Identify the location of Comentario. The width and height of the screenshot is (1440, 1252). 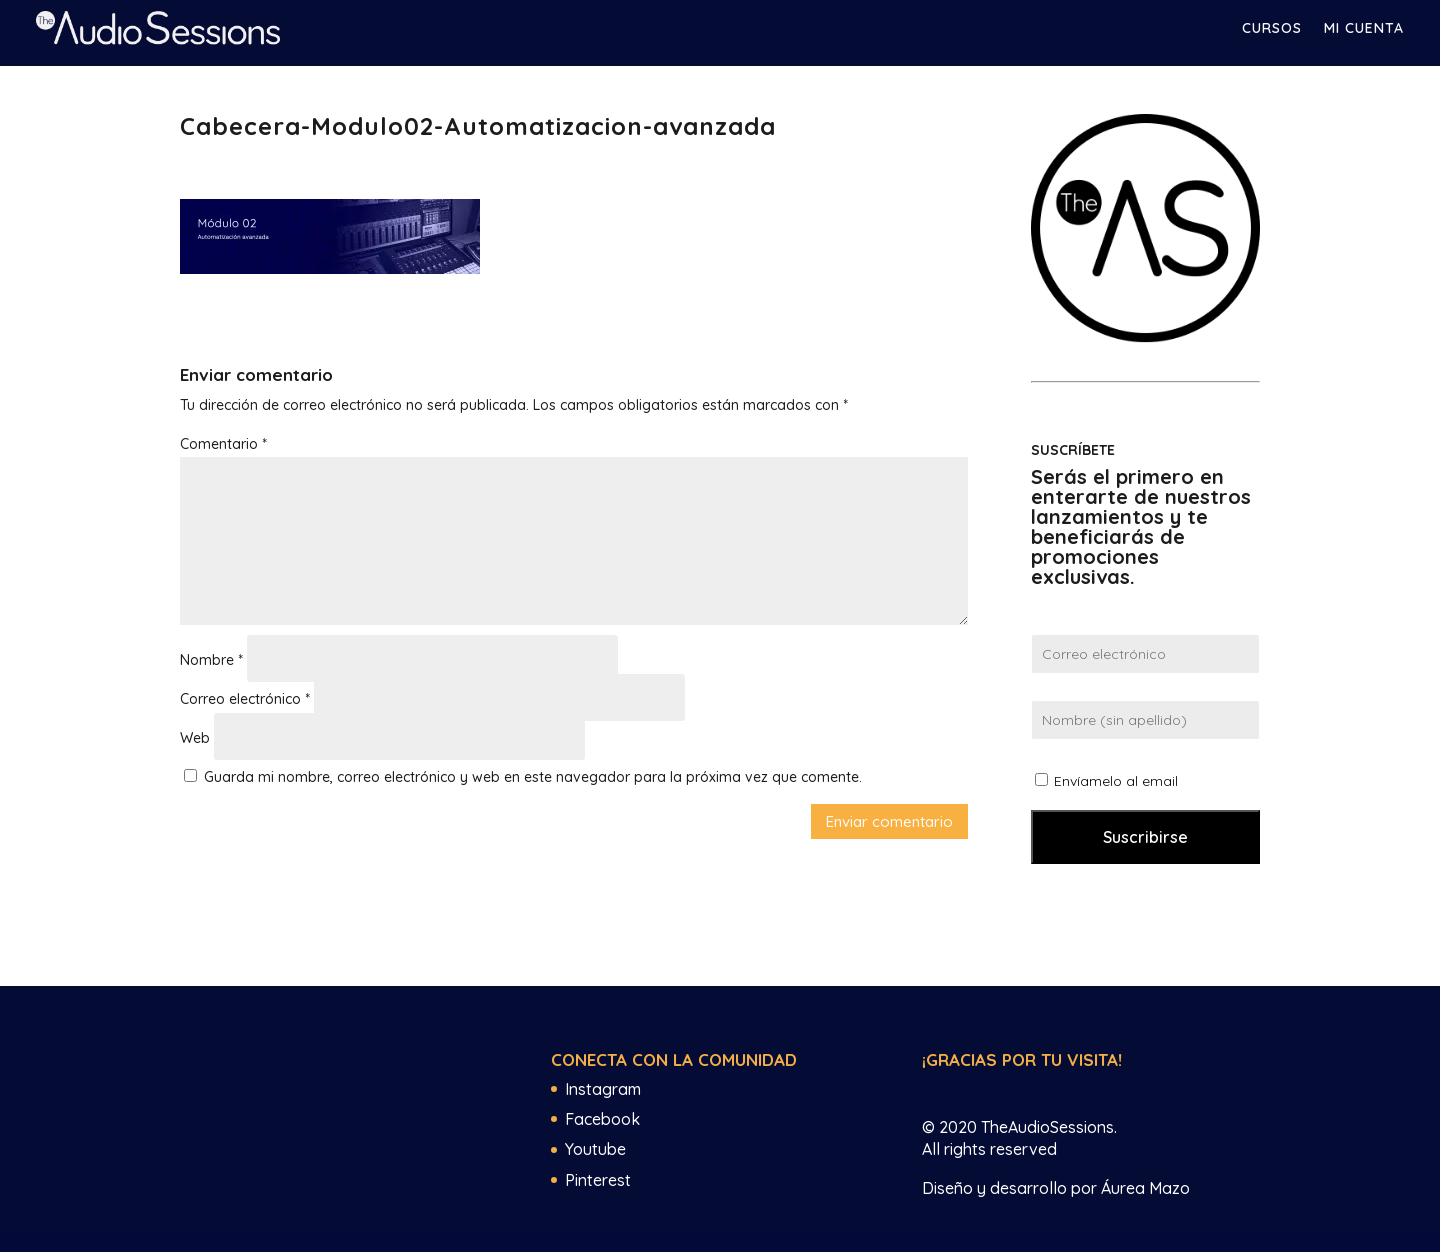
(223, 444).